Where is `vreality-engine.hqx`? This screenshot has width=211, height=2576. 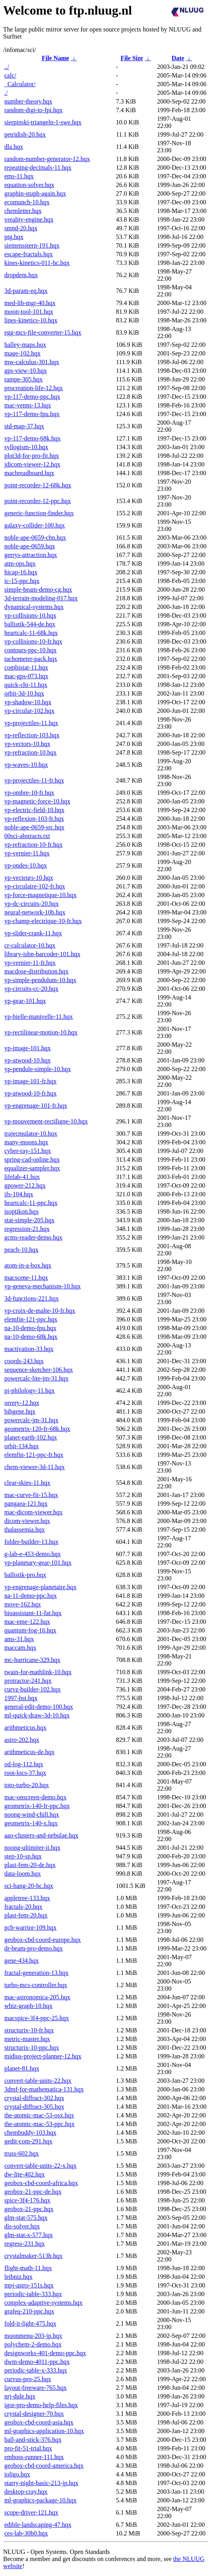 vreality-engine.hqx is located at coordinates (29, 219).